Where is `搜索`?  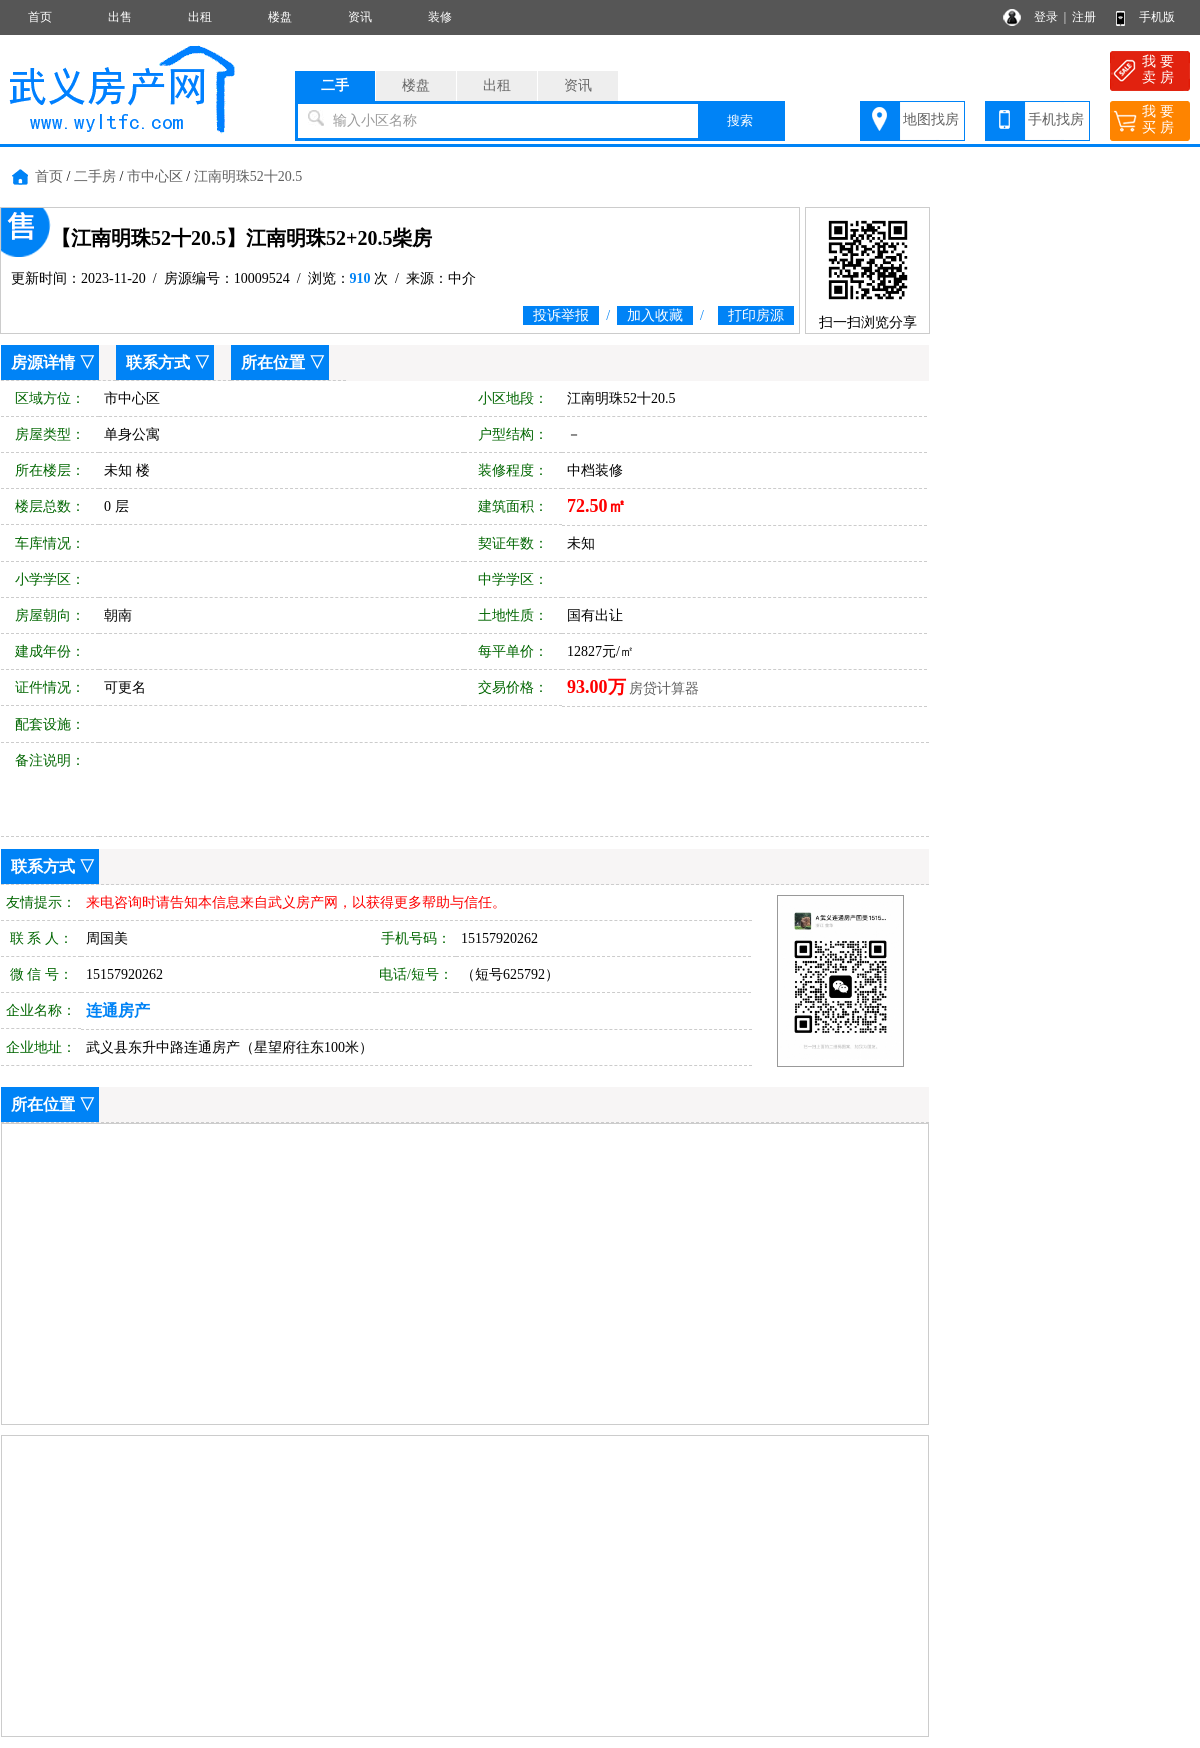 搜索 is located at coordinates (740, 120).